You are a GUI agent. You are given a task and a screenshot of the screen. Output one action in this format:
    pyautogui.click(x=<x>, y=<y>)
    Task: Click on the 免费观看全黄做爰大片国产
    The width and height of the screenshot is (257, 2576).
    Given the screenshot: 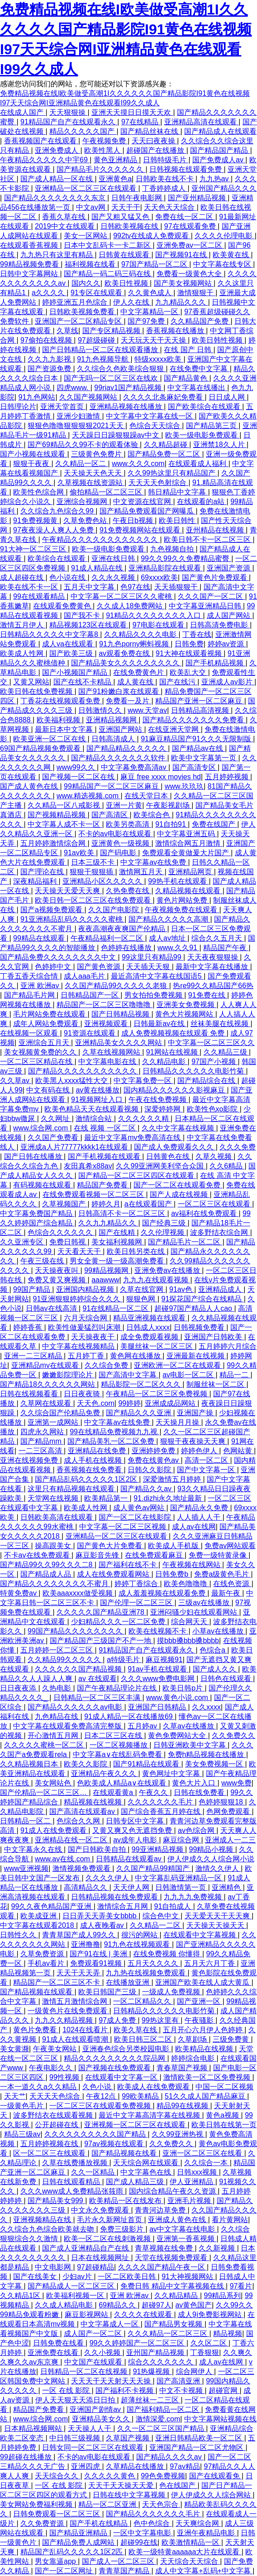 What is the action you would take?
    pyautogui.click(x=186, y=853)
    